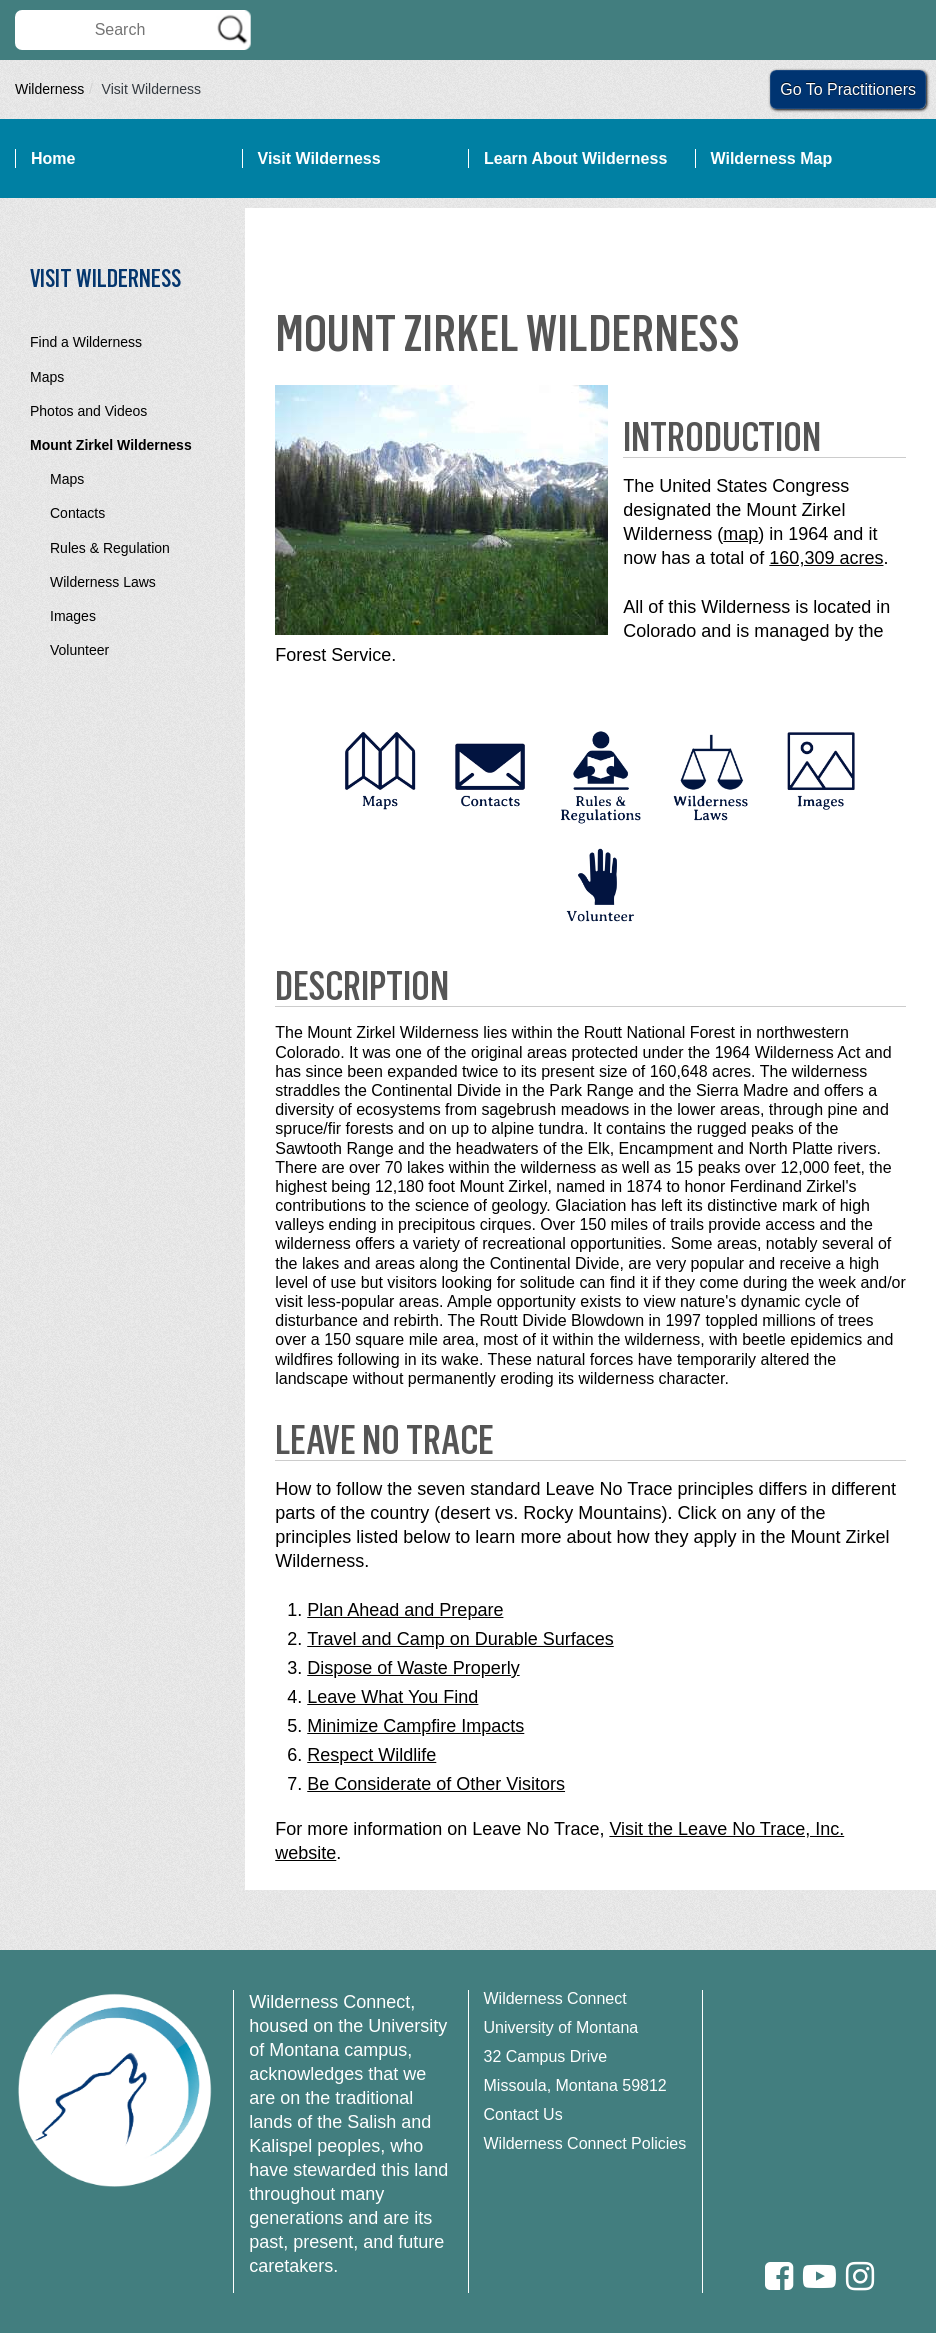 Image resolution: width=936 pixels, height=2333 pixels. What do you see at coordinates (575, 158) in the screenshot?
I see `Learn About Wilderness` at bounding box center [575, 158].